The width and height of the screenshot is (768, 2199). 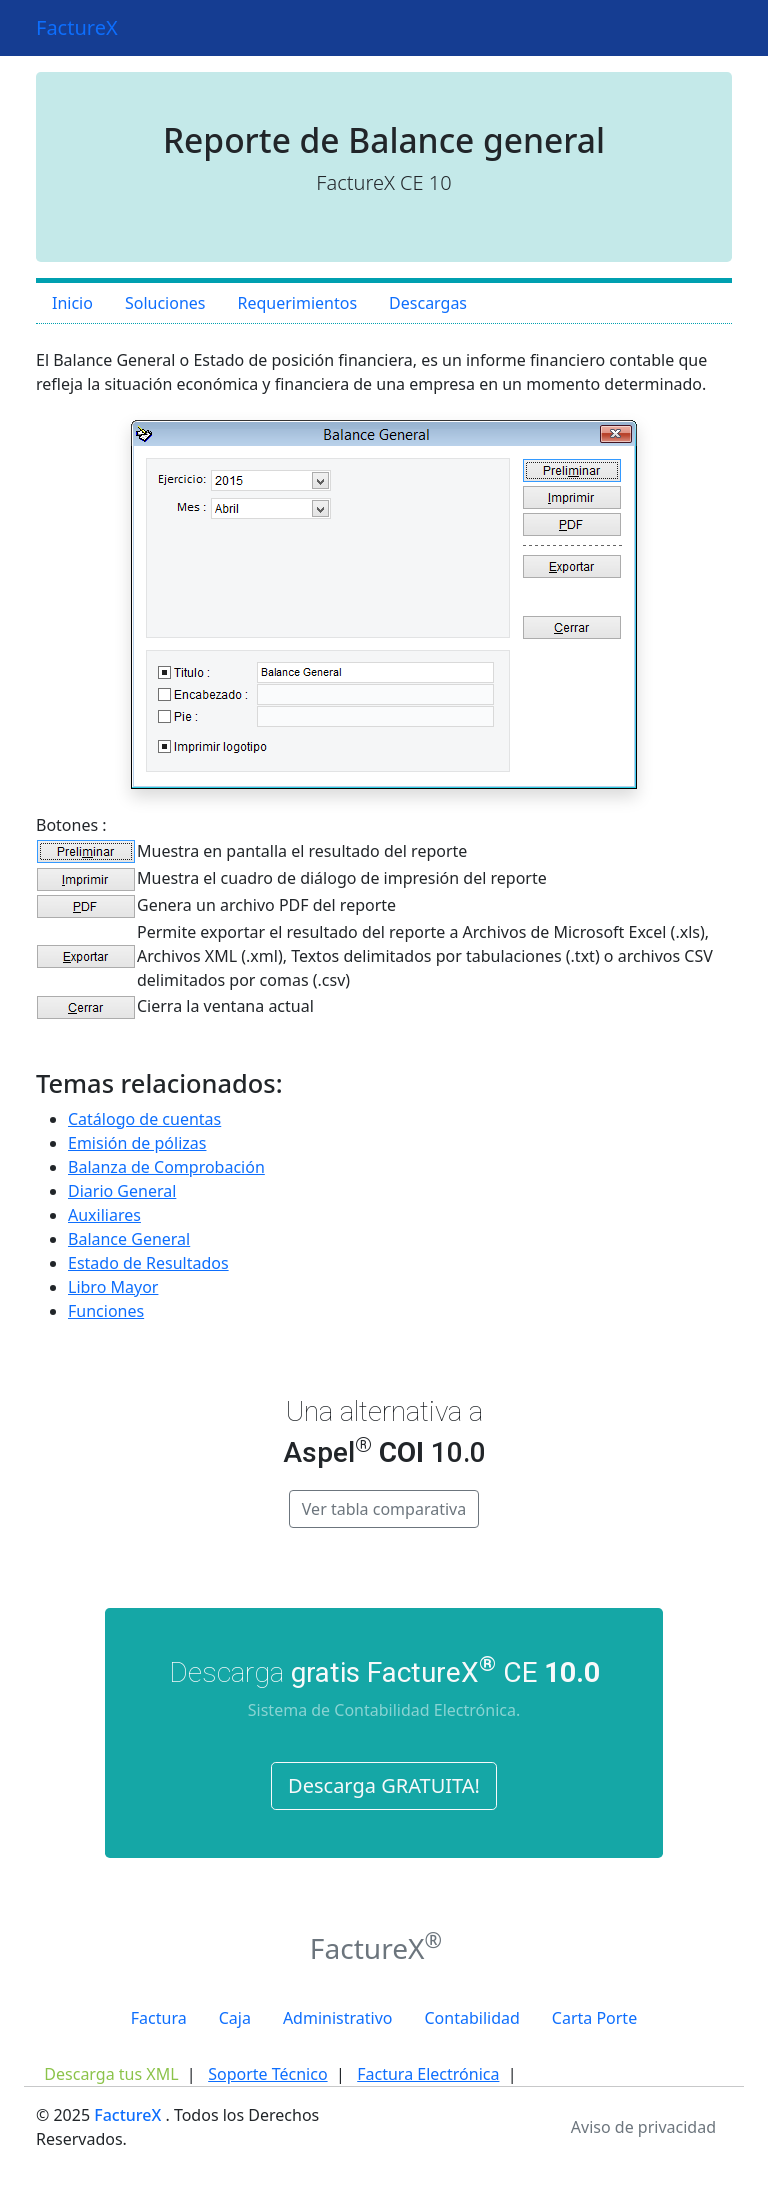 What do you see at coordinates (297, 303) in the screenshot?
I see `Requerimientos` at bounding box center [297, 303].